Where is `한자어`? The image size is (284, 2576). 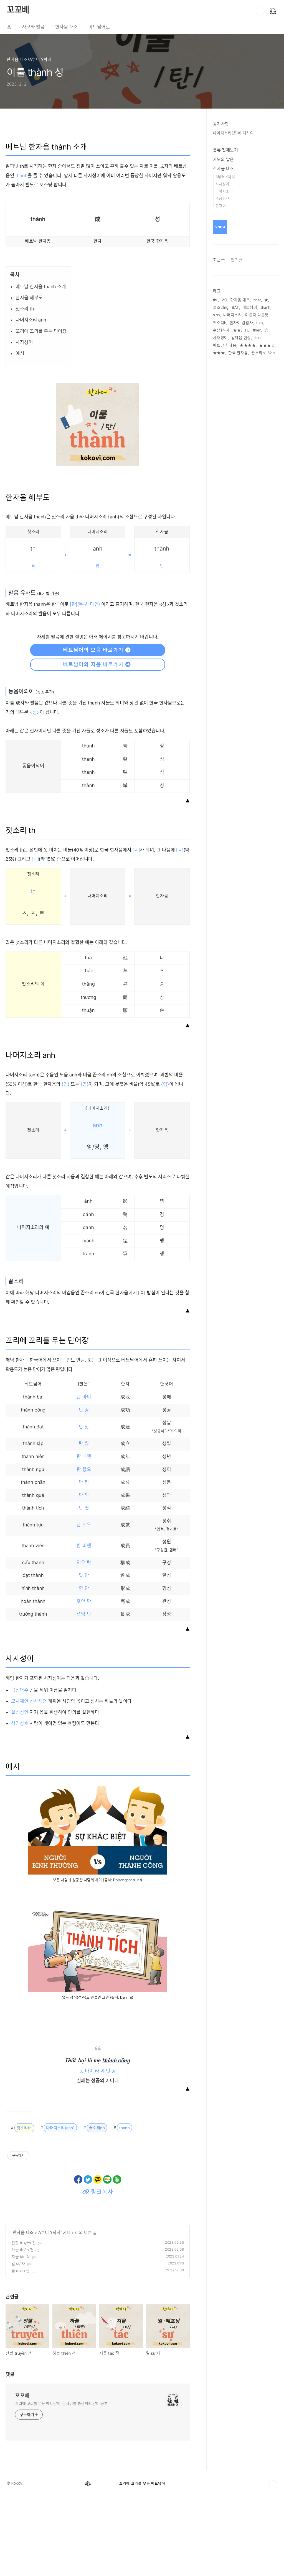 한자어 is located at coordinates (220, 205).